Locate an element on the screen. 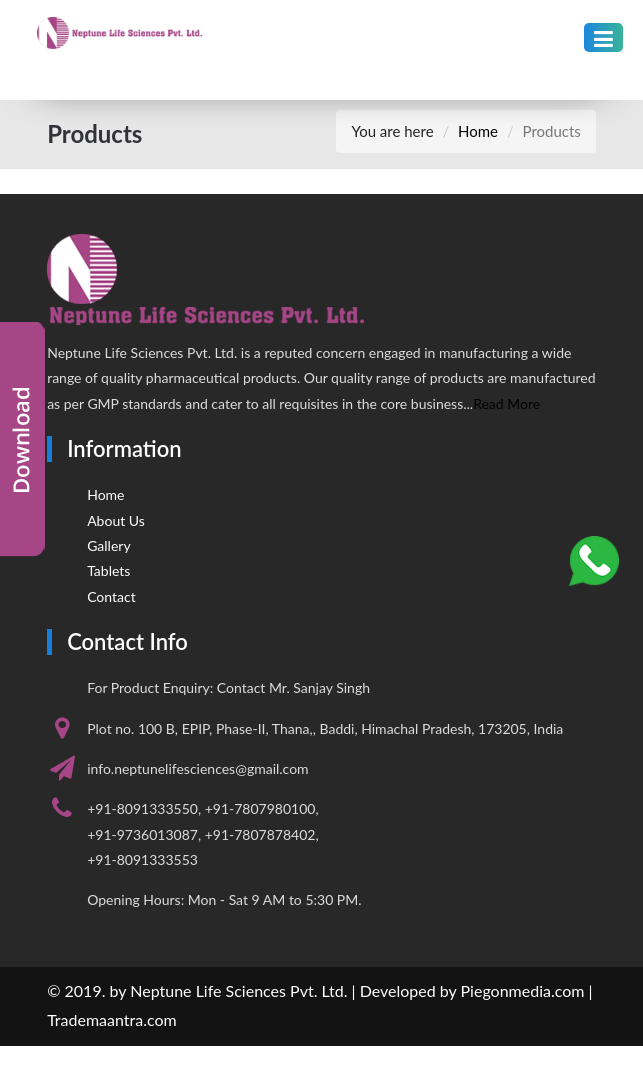 The image size is (643, 1072). Read More is located at coordinates (506, 403).